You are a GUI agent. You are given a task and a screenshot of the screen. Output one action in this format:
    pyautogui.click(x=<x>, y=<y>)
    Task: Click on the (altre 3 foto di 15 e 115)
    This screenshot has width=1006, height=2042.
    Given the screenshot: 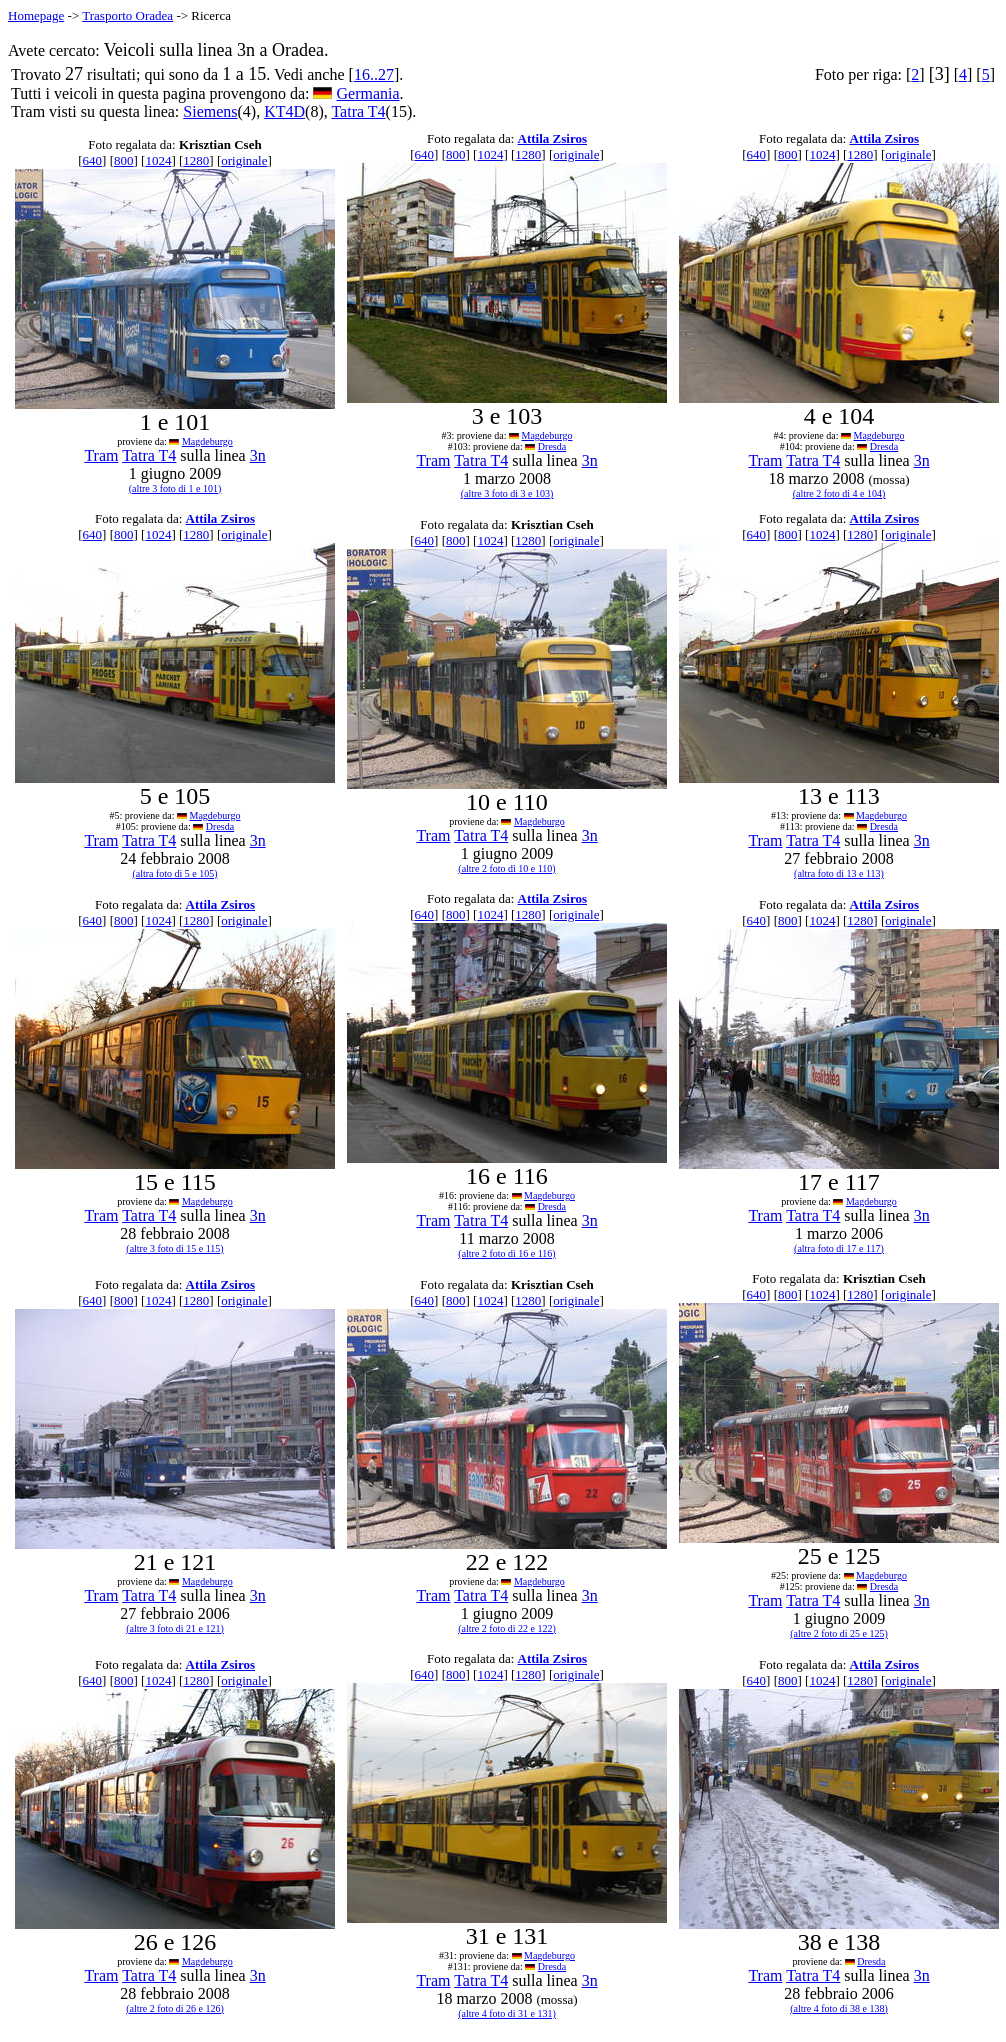 What is the action you would take?
    pyautogui.click(x=174, y=1248)
    